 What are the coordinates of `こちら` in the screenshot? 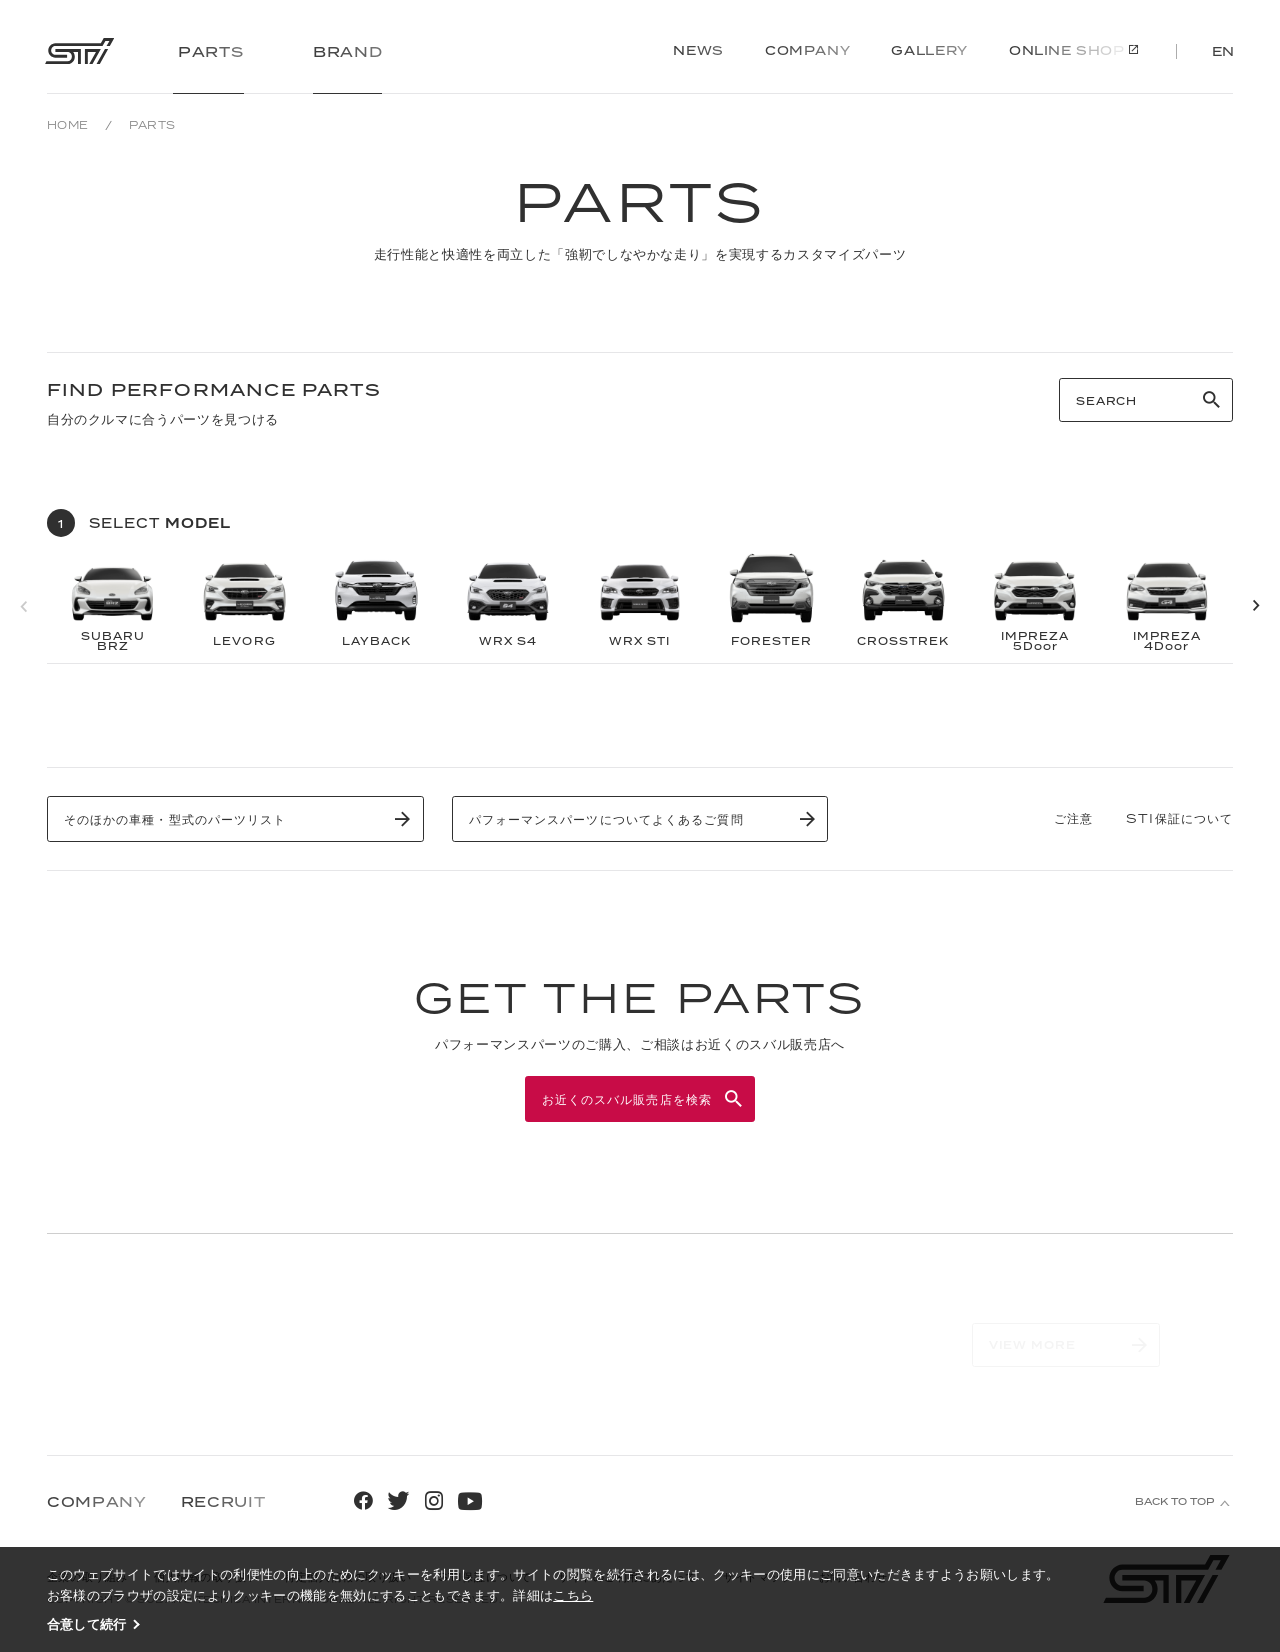 It's located at (573, 1595).